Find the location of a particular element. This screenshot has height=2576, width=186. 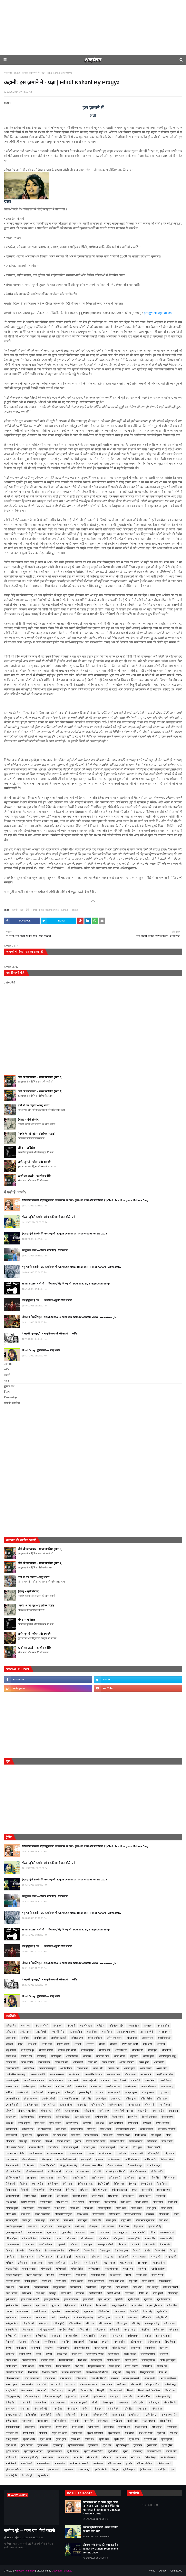

भवतु सब्ब मंगलं — सत्येंद्र प्रताप सिंह | #विपश्यना is located at coordinates (44, 1250).